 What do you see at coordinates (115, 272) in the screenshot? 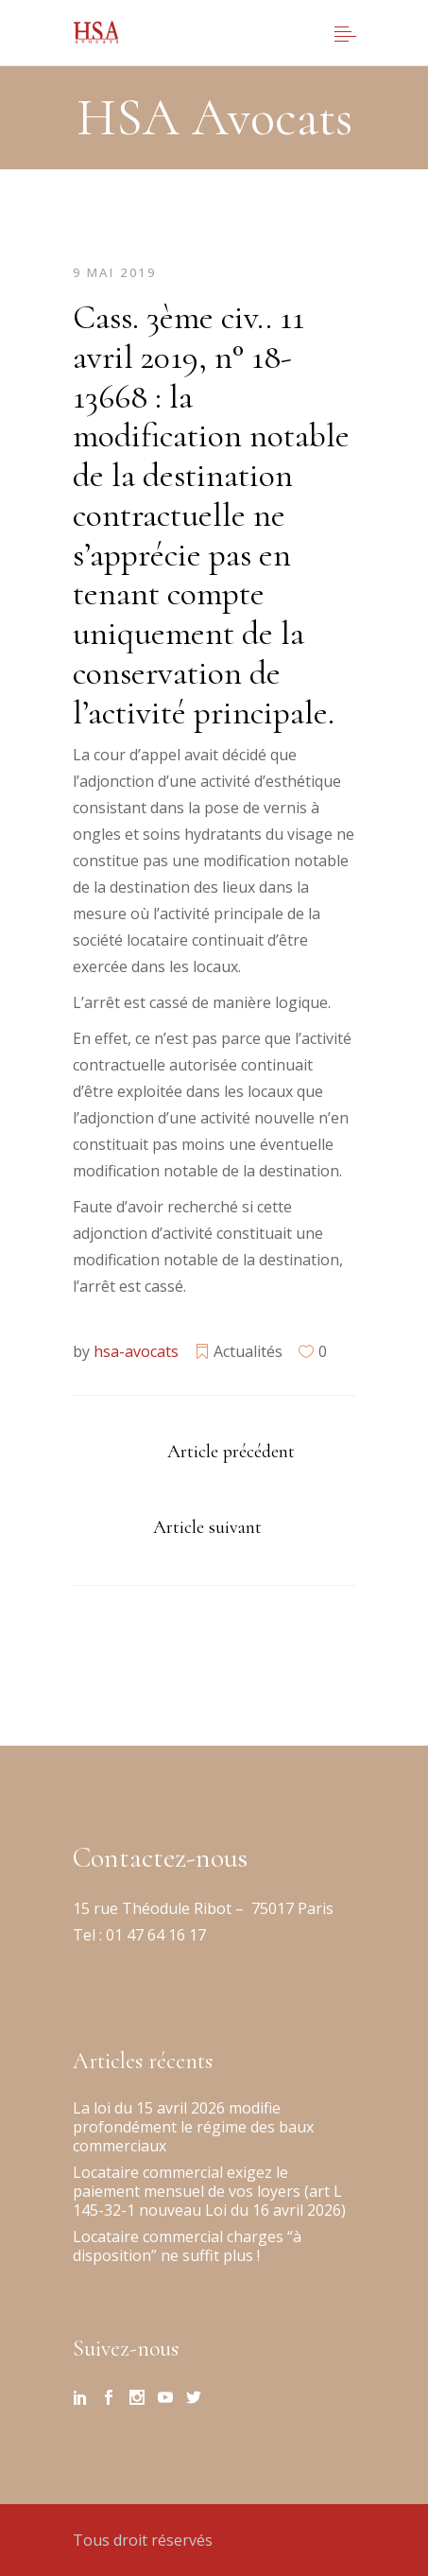
I see `9 mai 2019` at bounding box center [115, 272].